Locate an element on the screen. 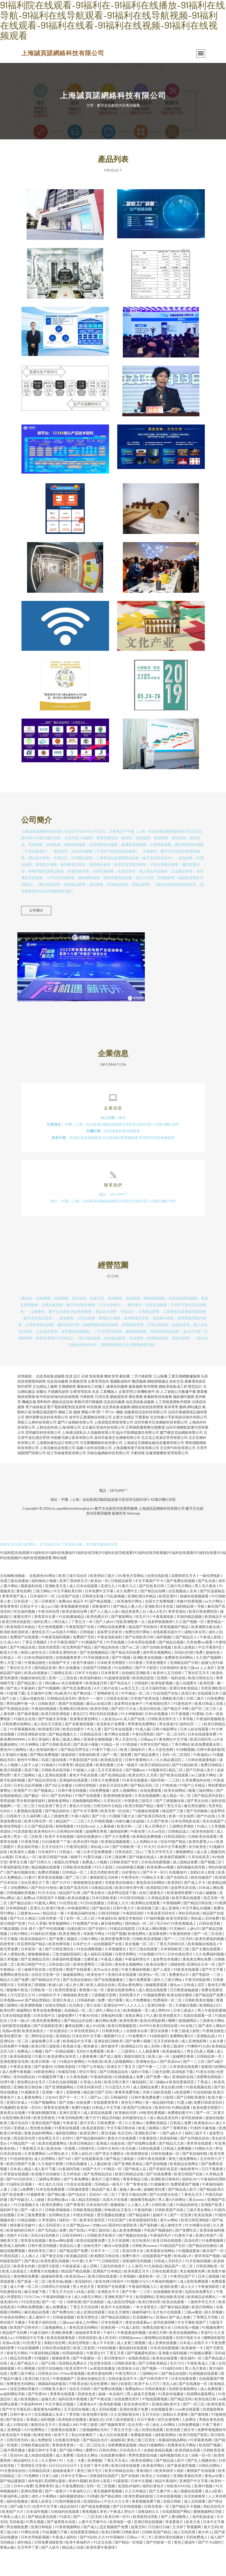 This screenshot has height=2576, width=226. 国产探花在 is located at coordinates (15, 2445).